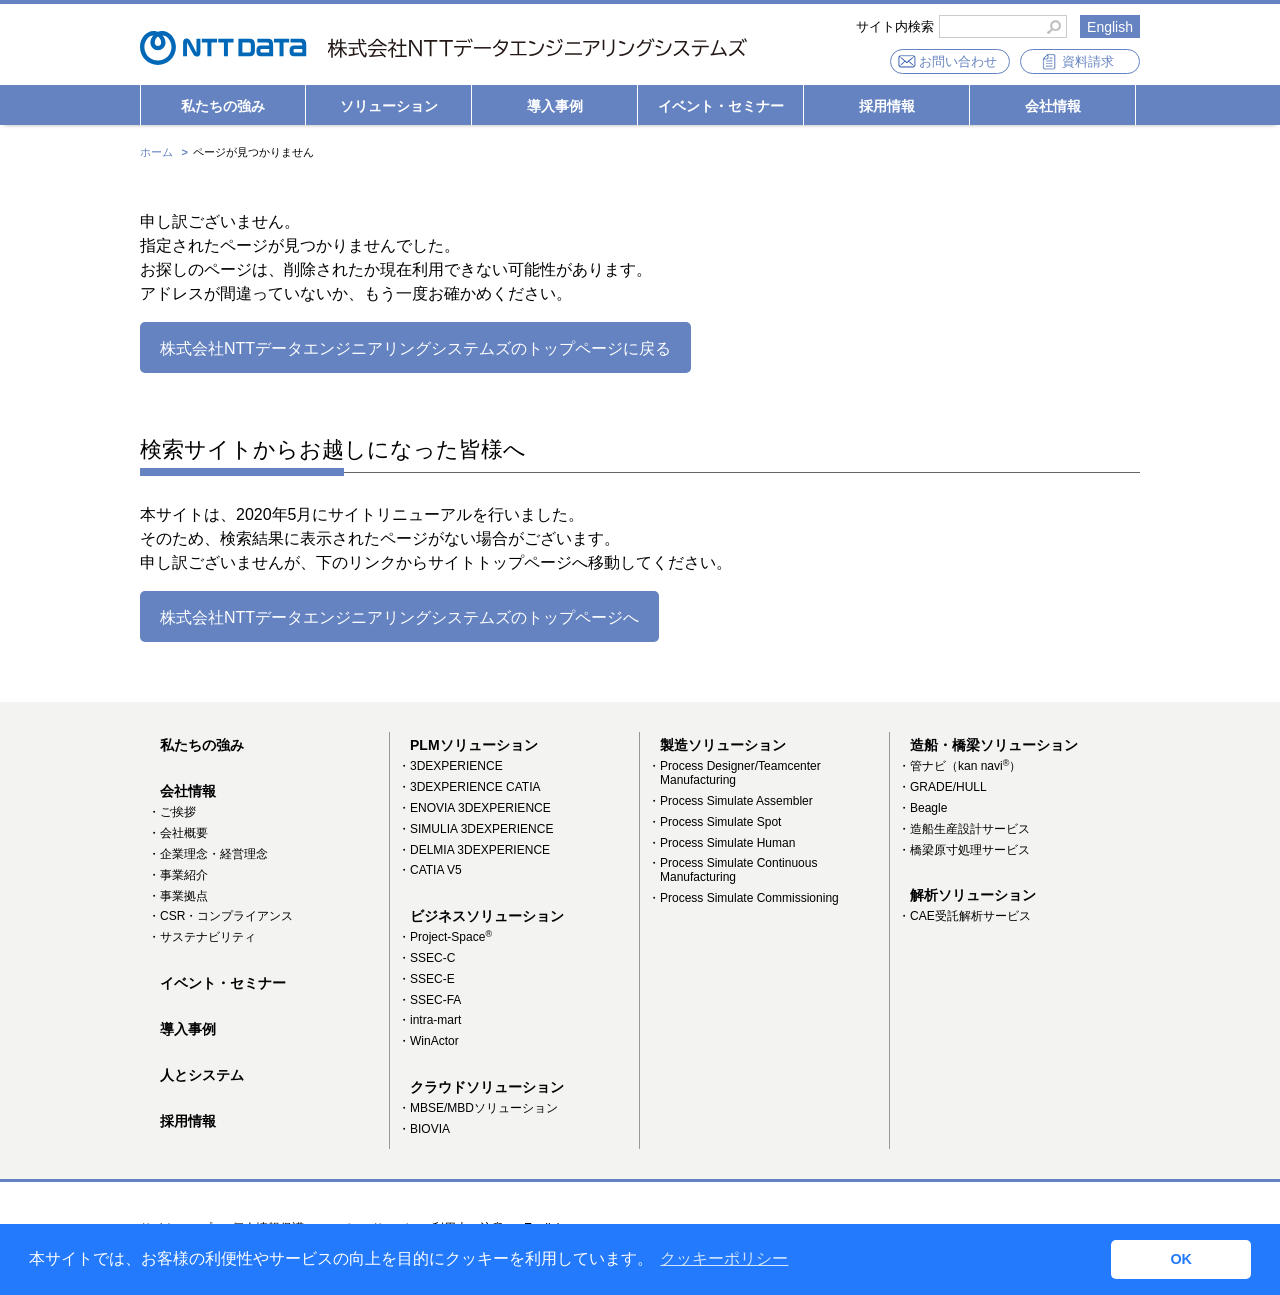 The width and height of the screenshot is (1280, 1295). I want to click on ・GRADE/HULL, so click(942, 787).